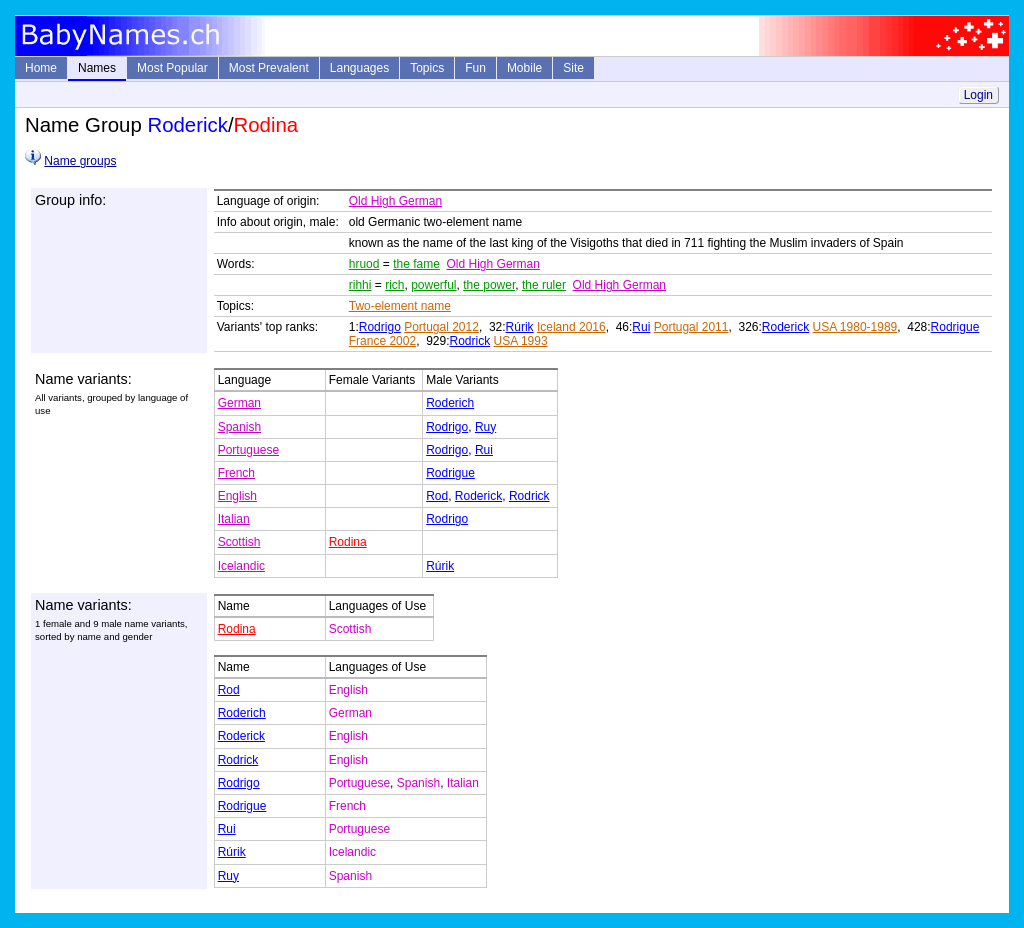  What do you see at coordinates (485, 427) in the screenshot?
I see `Ruy` at bounding box center [485, 427].